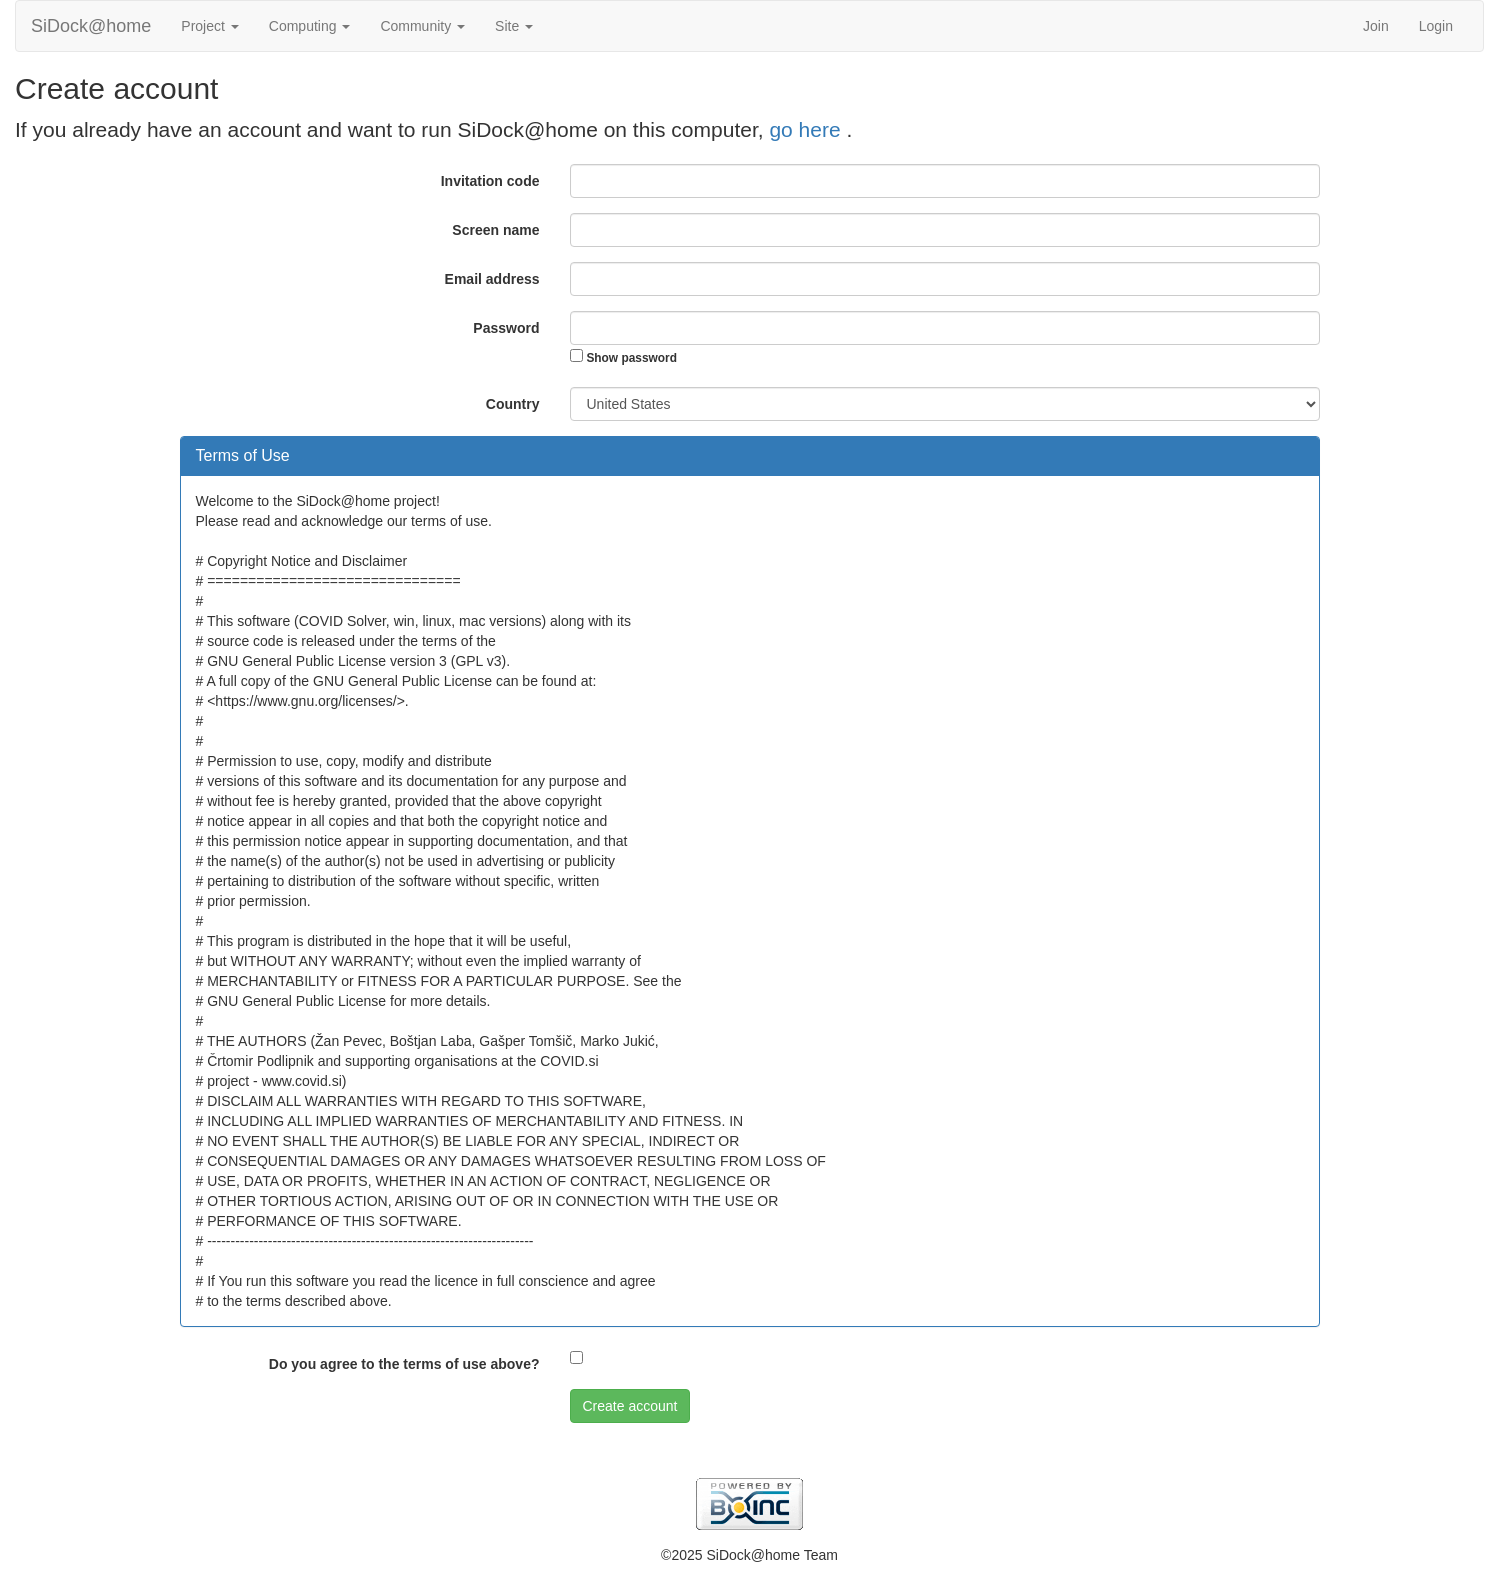 Image resolution: width=1499 pixels, height=1575 pixels. What do you see at coordinates (630, 1406) in the screenshot?
I see `Create account` at bounding box center [630, 1406].